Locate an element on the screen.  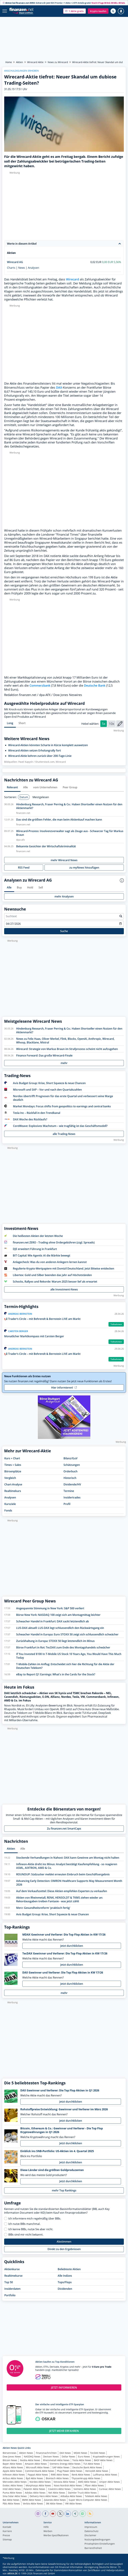
Byd Aktie News is located at coordinates (34, 2478).